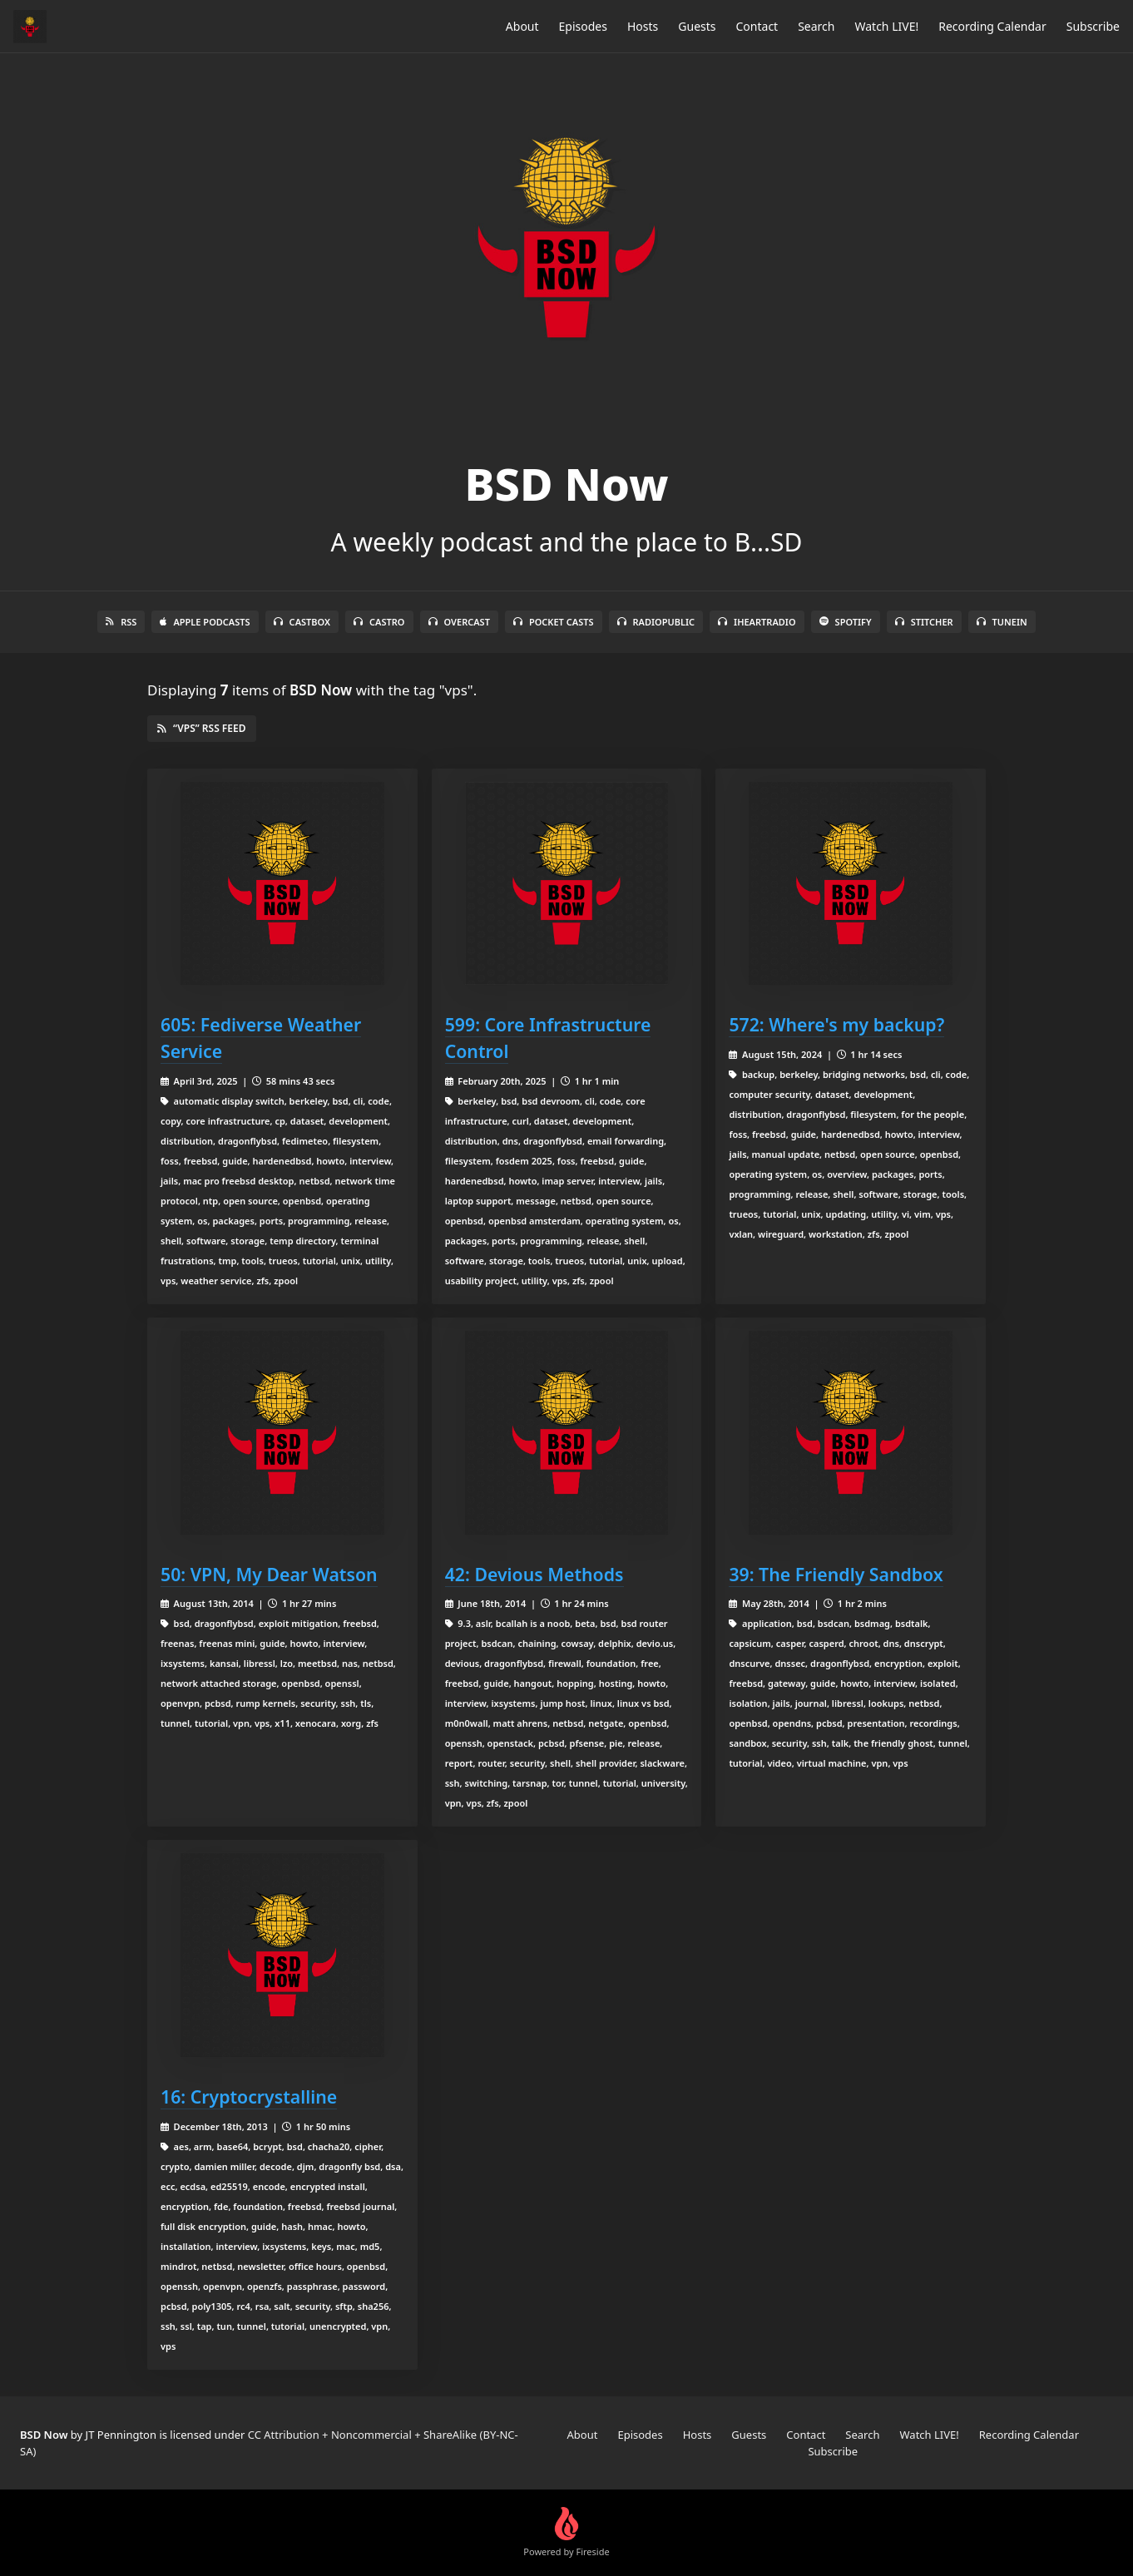 The image size is (1133, 2576). What do you see at coordinates (992, 26) in the screenshot?
I see `Recording Calendar` at bounding box center [992, 26].